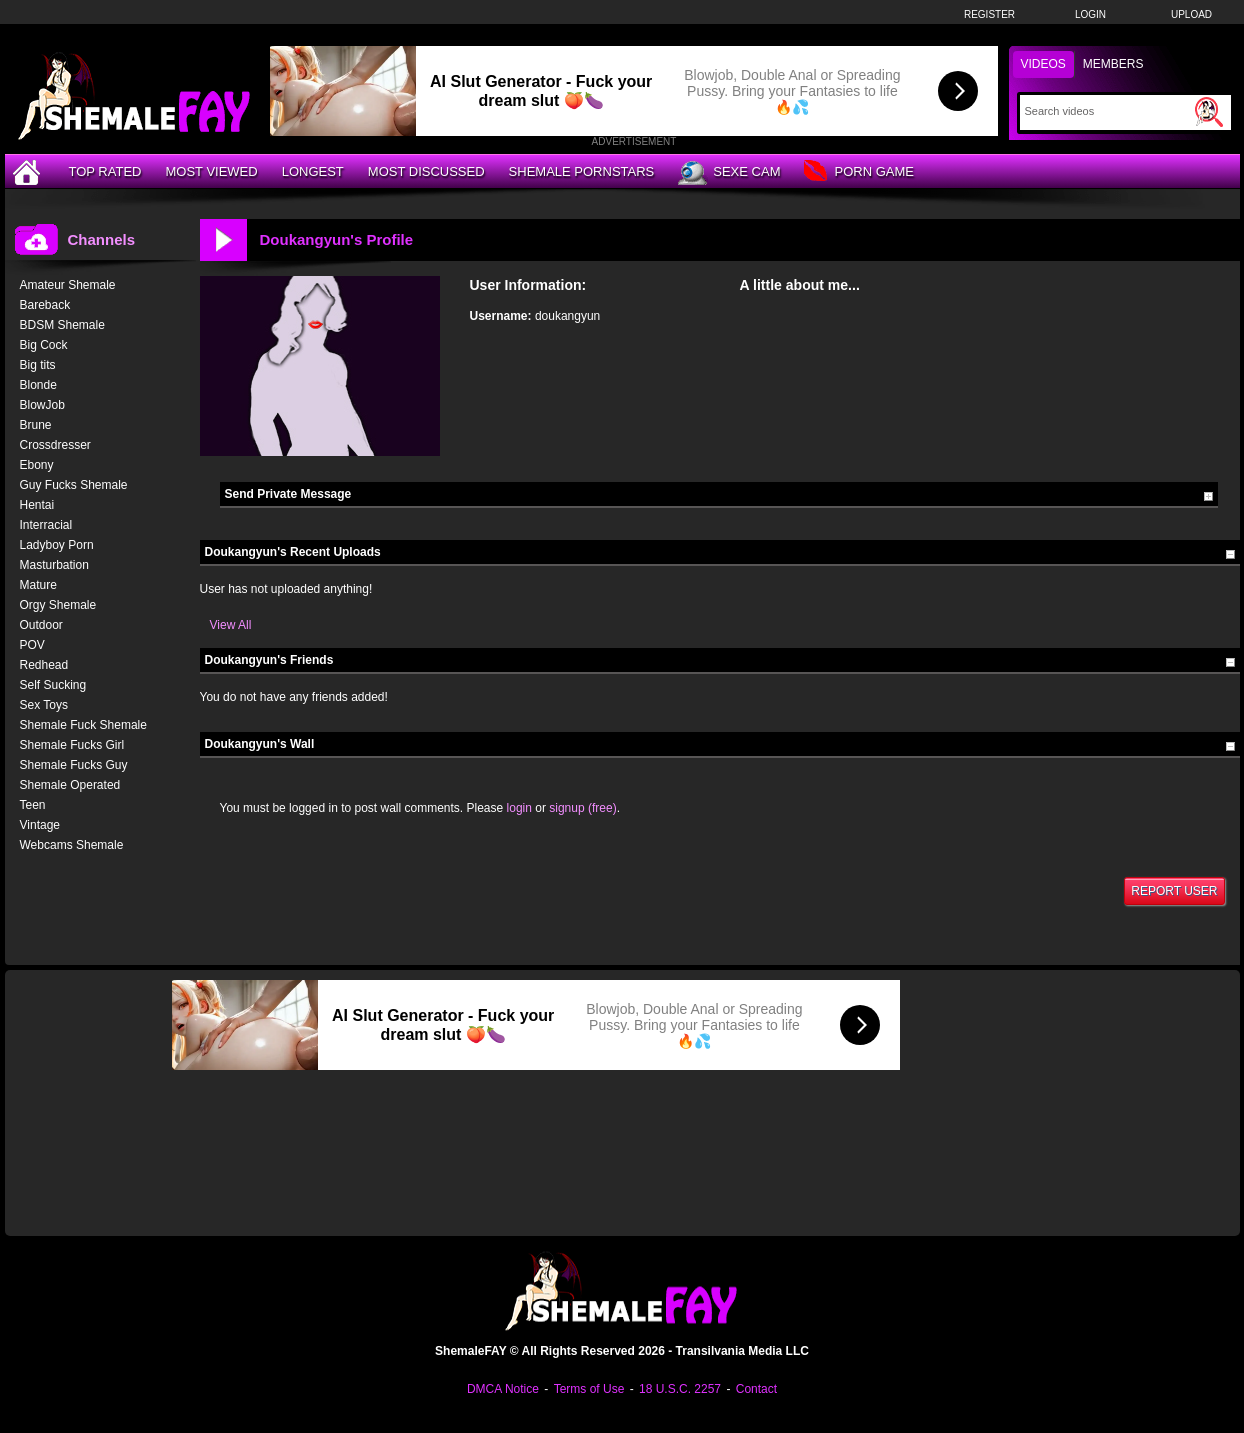  What do you see at coordinates (503, 1389) in the screenshot?
I see `DMCA Notice` at bounding box center [503, 1389].